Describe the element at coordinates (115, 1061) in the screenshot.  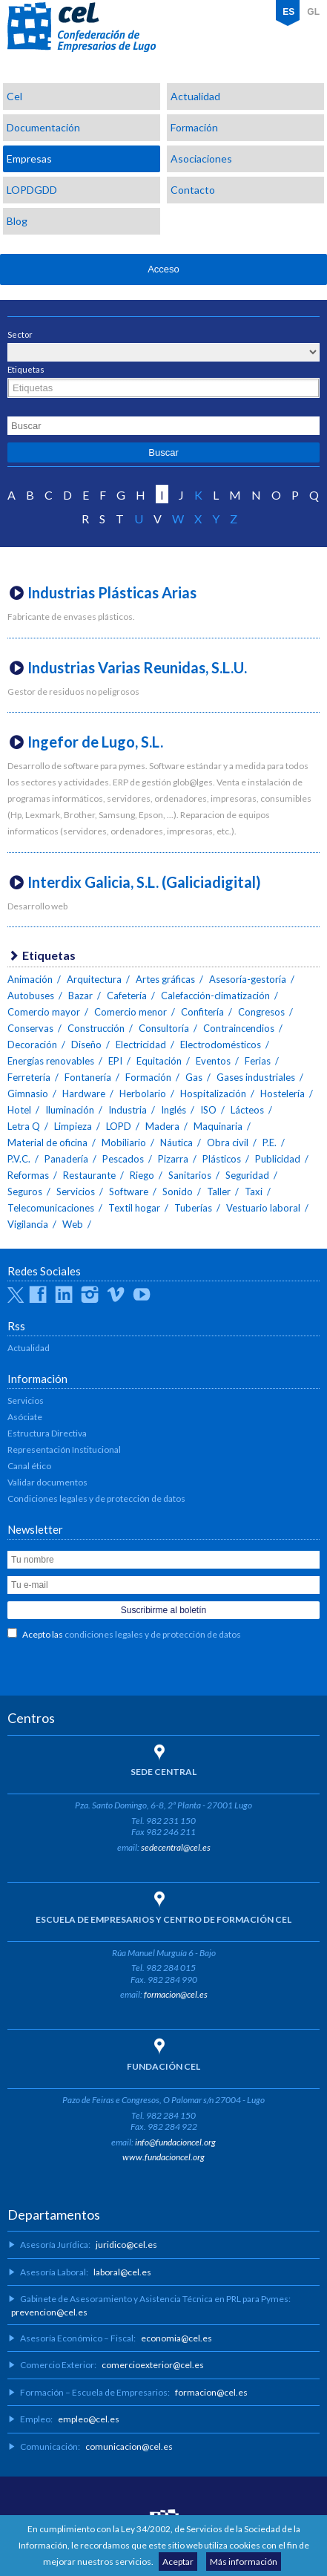
I see `EPI` at that location.